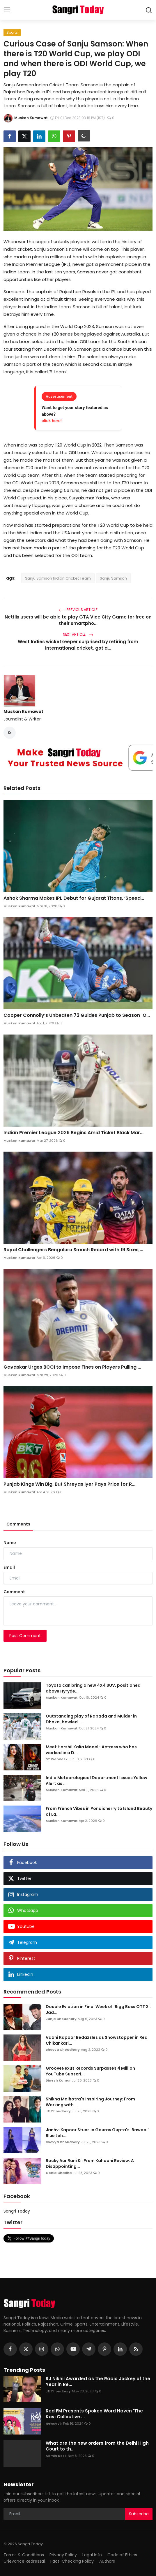 This screenshot has width=156, height=2576. Describe the element at coordinates (78, 620) in the screenshot. I see `Netflix users will be able to play GTA Vice City Game for free on their smartpho...` at that location.